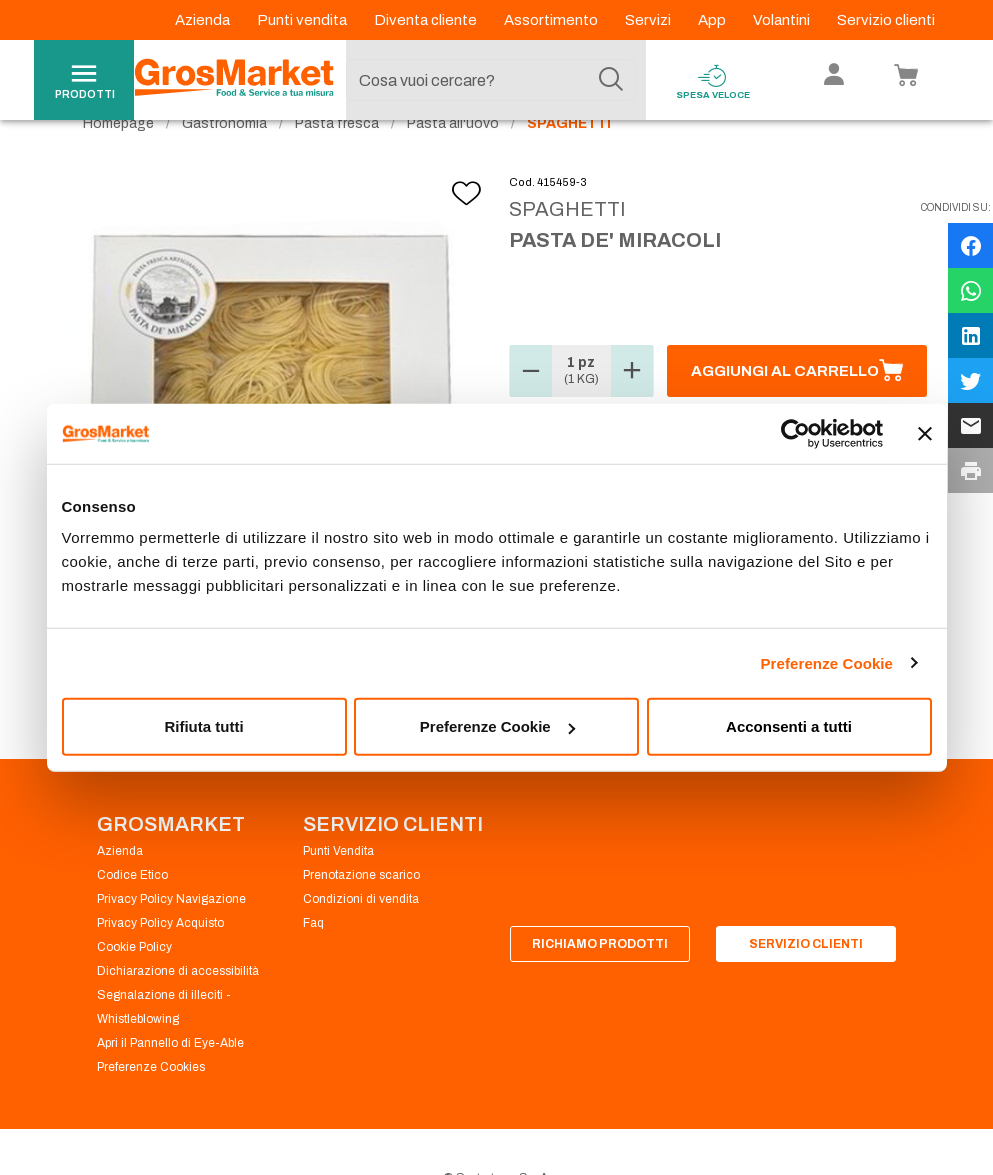  I want to click on Dichiarazione di accessibilità, so click(178, 1008).